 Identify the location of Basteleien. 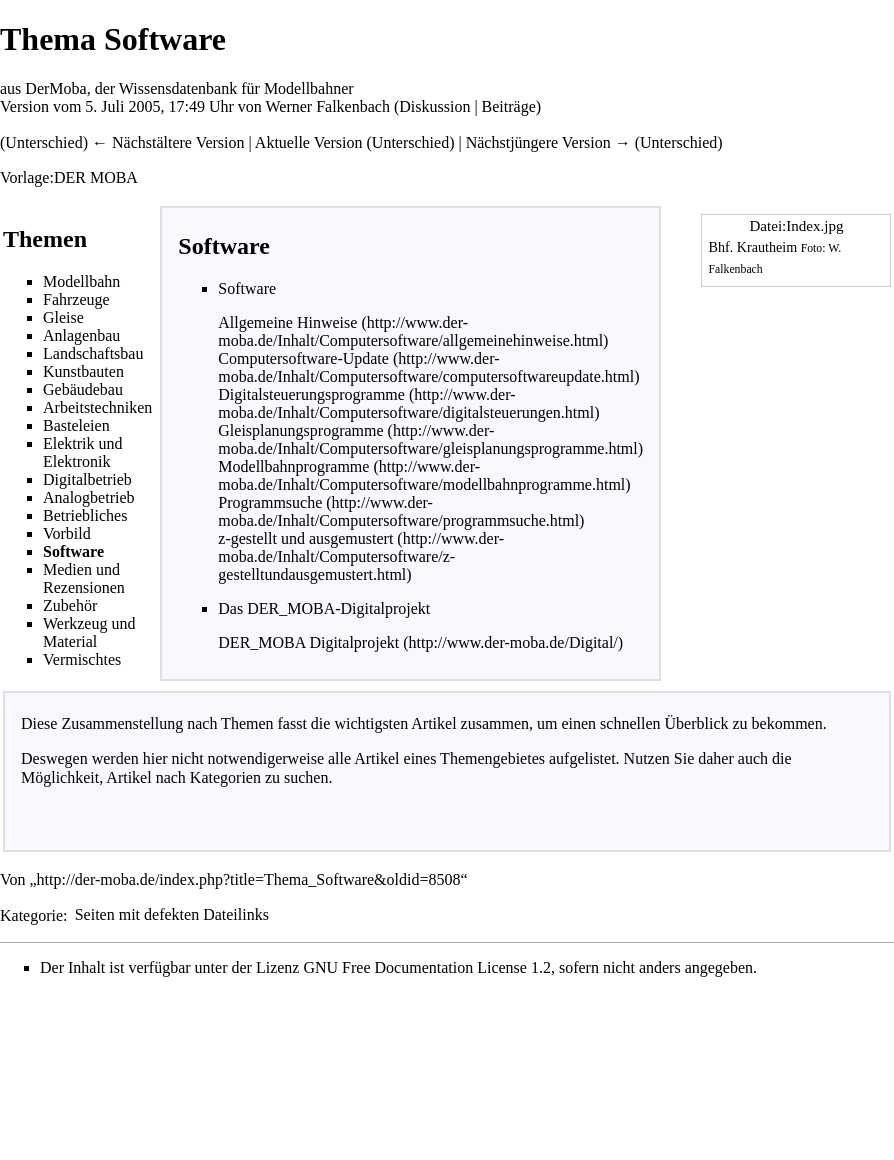
(76, 425).